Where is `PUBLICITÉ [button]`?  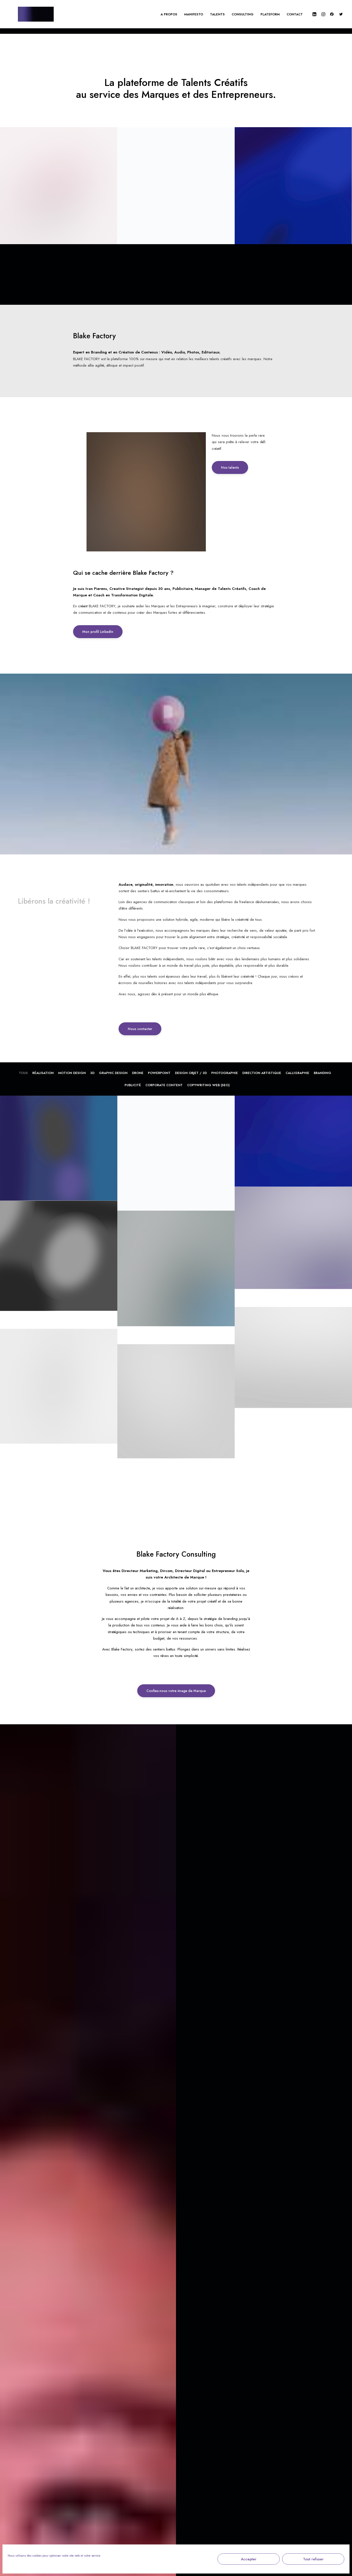 PUBLICITÉ [button] is located at coordinates (133, 1085).